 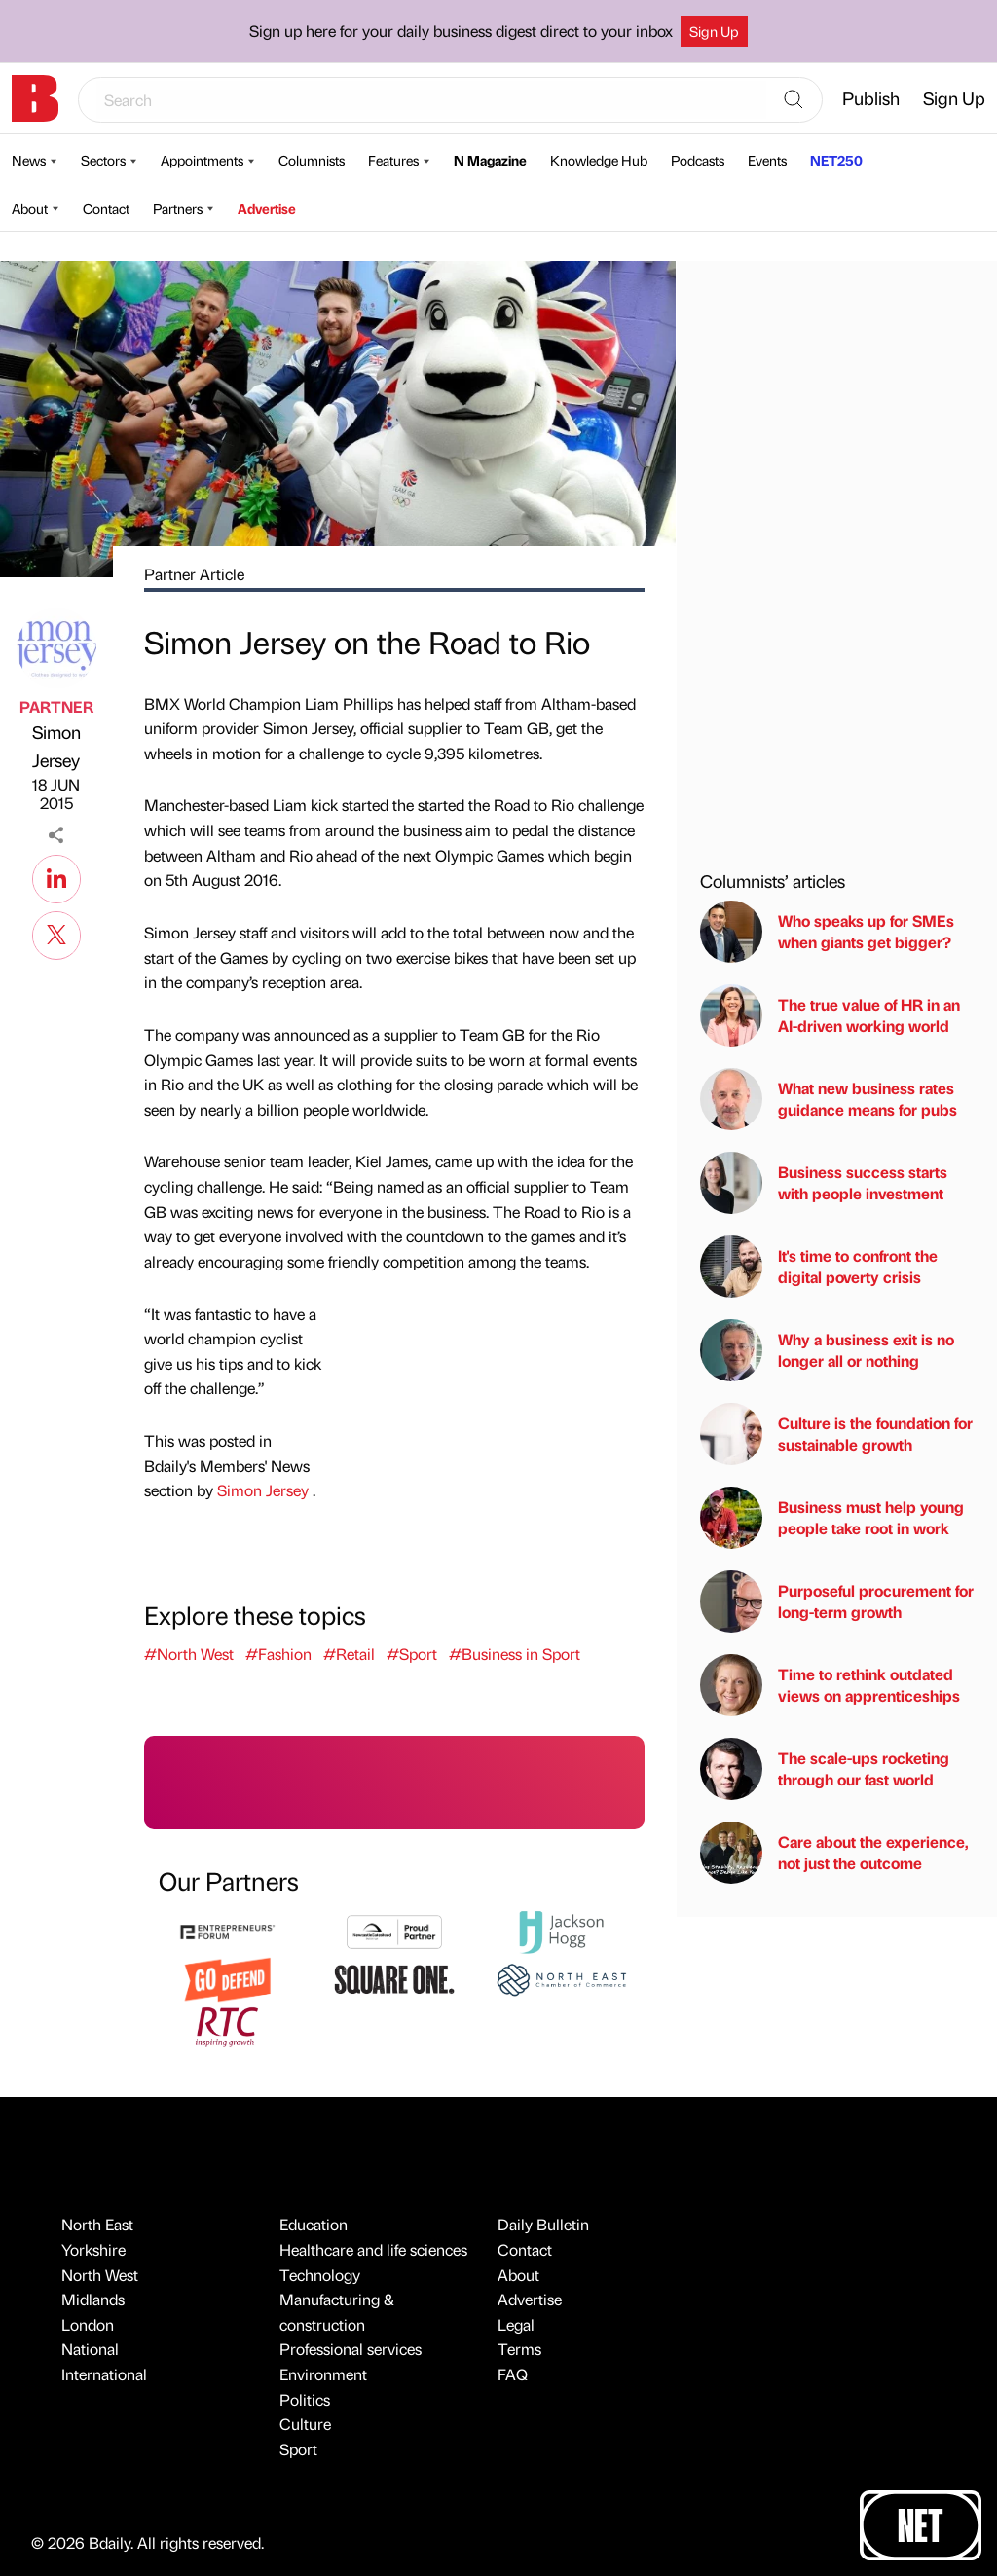 What do you see at coordinates (56, 745) in the screenshot?
I see `Simon Jersey` at bounding box center [56, 745].